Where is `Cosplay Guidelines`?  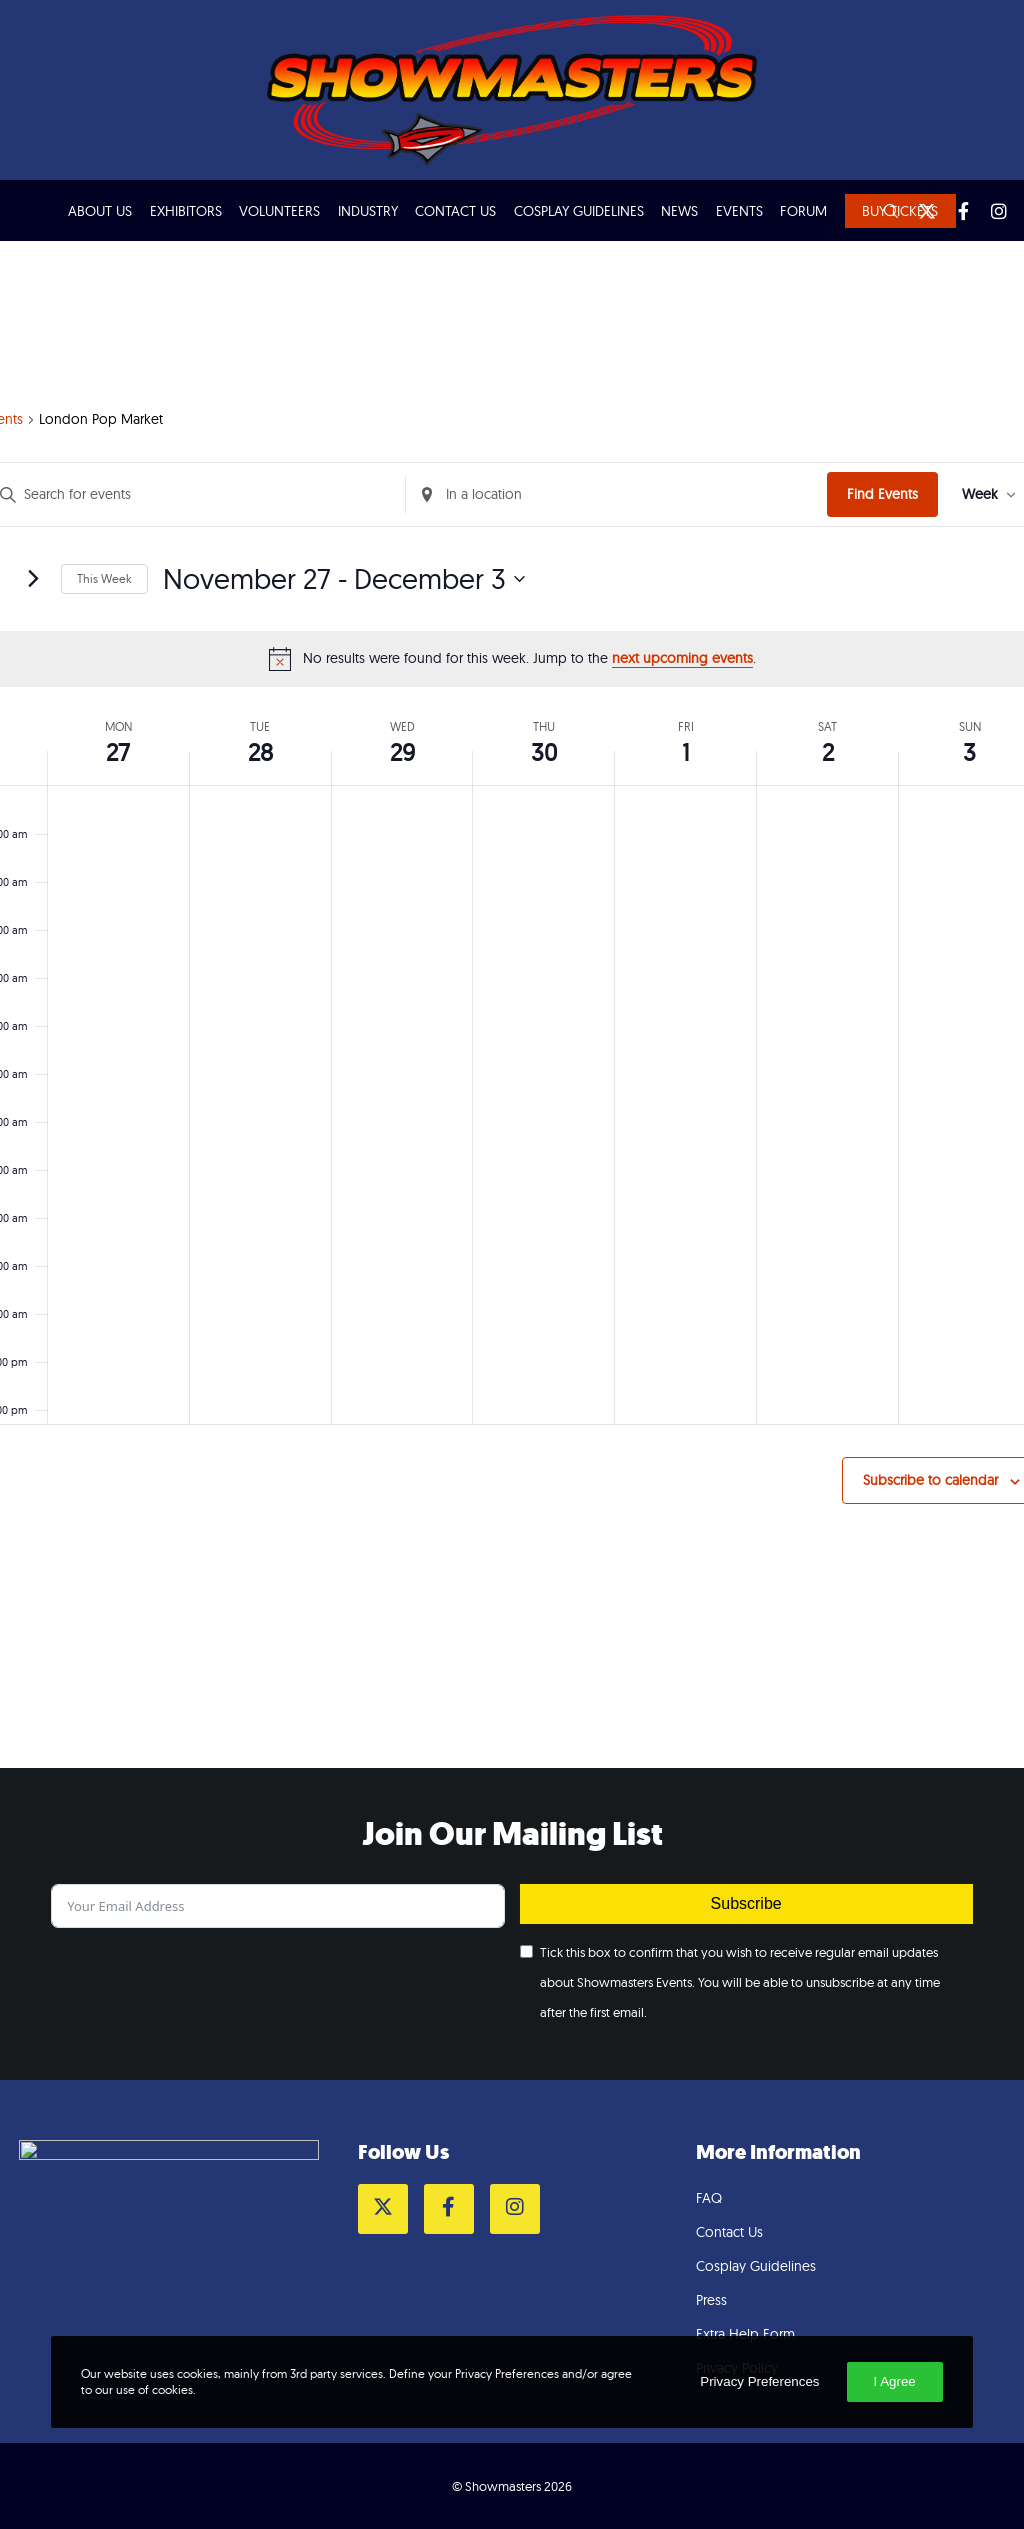
Cosplay Guidelines is located at coordinates (756, 2266).